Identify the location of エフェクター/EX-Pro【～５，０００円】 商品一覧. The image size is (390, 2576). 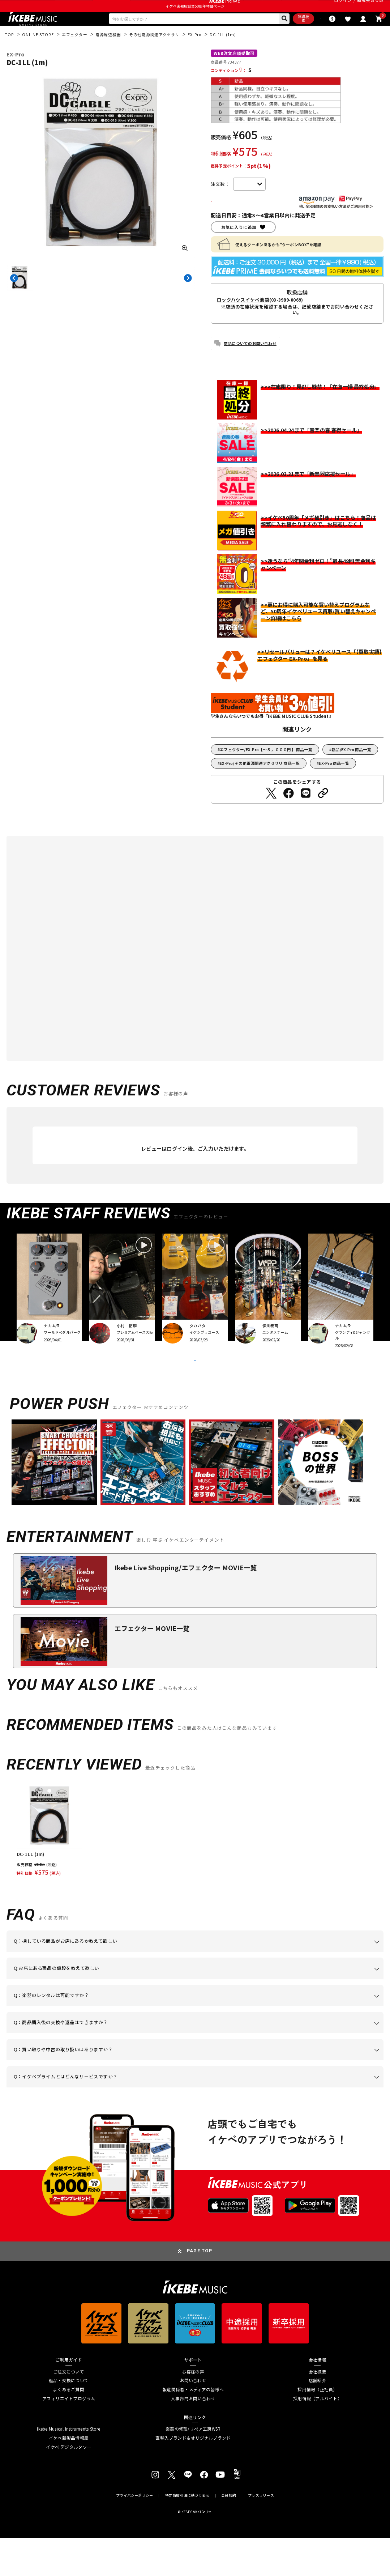
(266, 770).